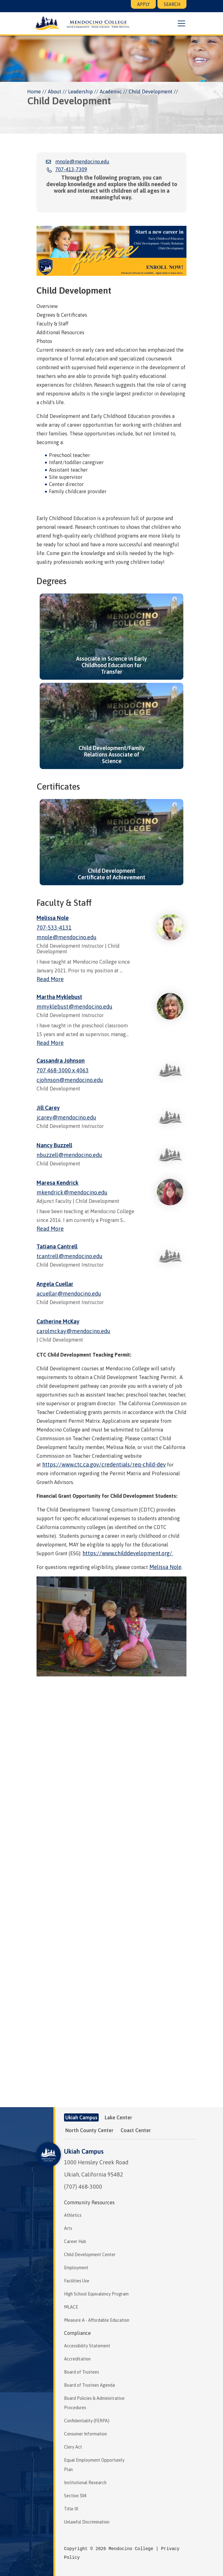 The image size is (223, 2576). What do you see at coordinates (54, 1145) in the screenshot?
I see `Nancy Buzzell` at bounding box center [54, 1145].